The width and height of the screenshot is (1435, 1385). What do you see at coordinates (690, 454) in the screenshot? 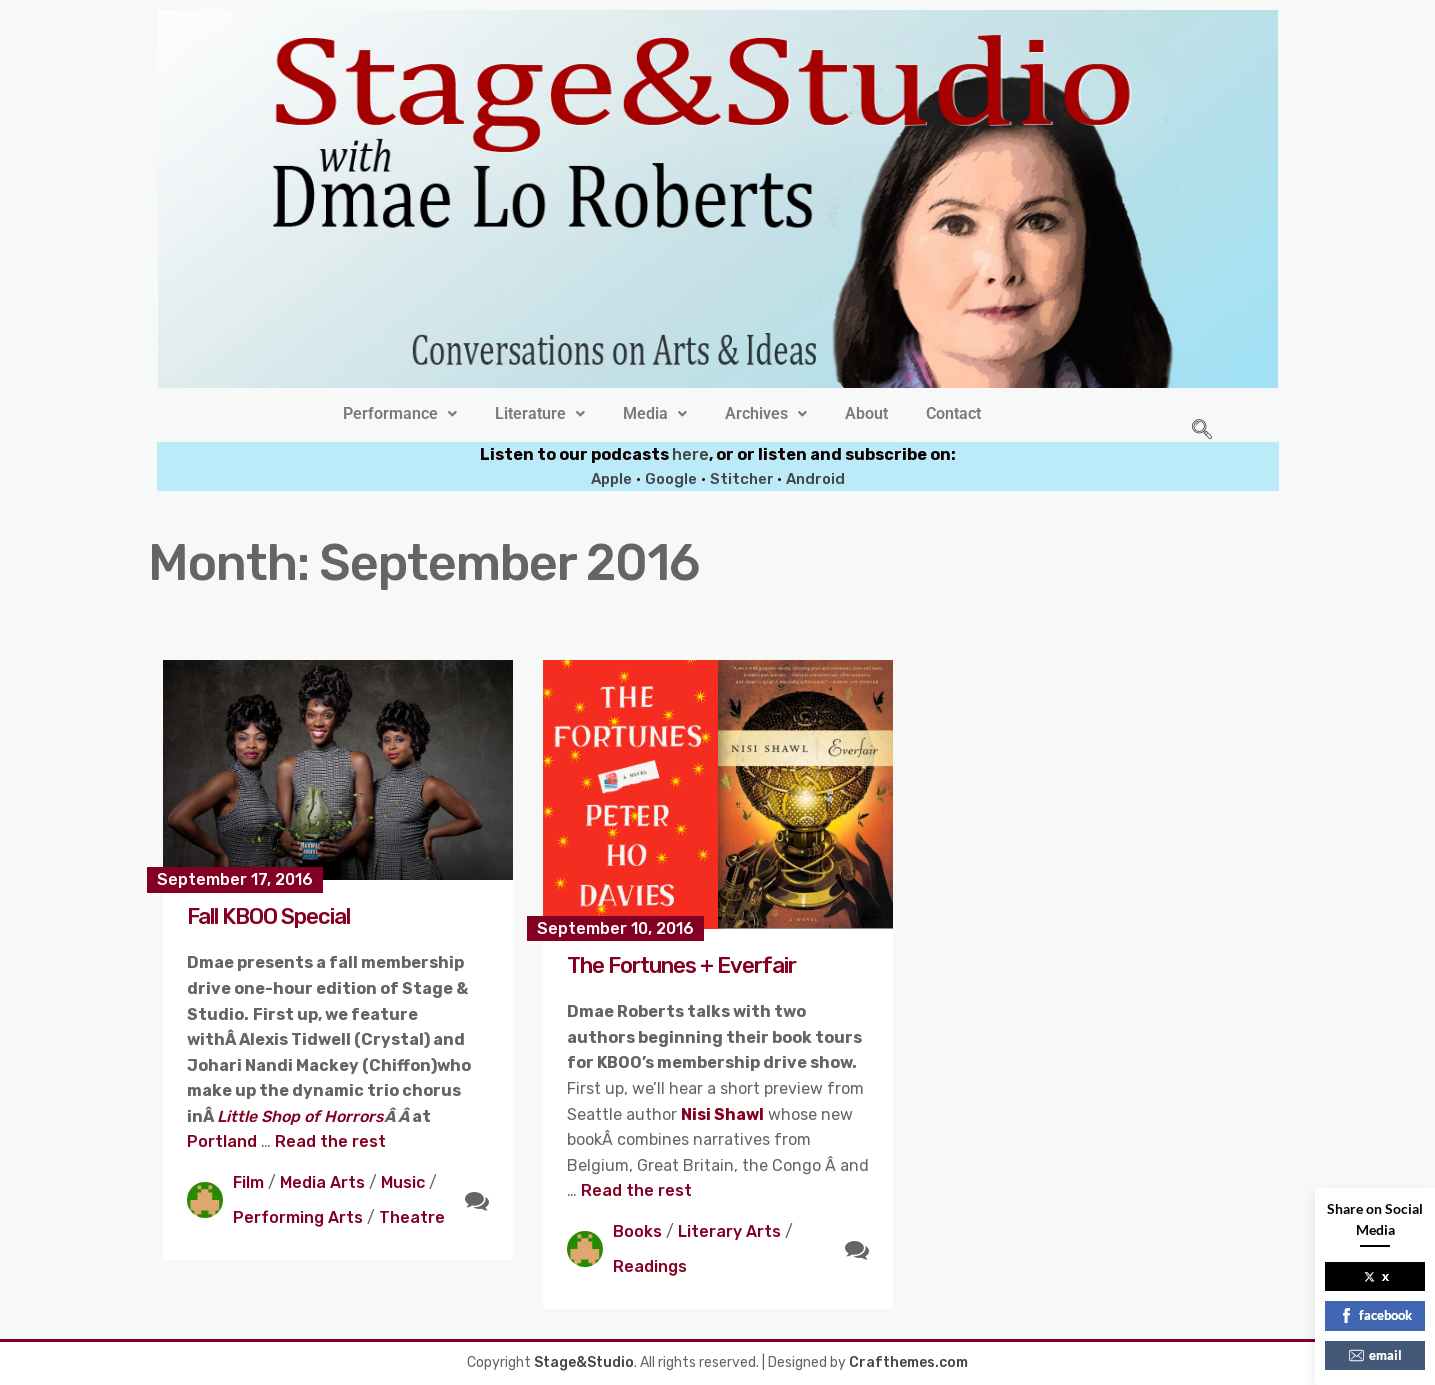
I see `here` at bounding box center [690, 454].